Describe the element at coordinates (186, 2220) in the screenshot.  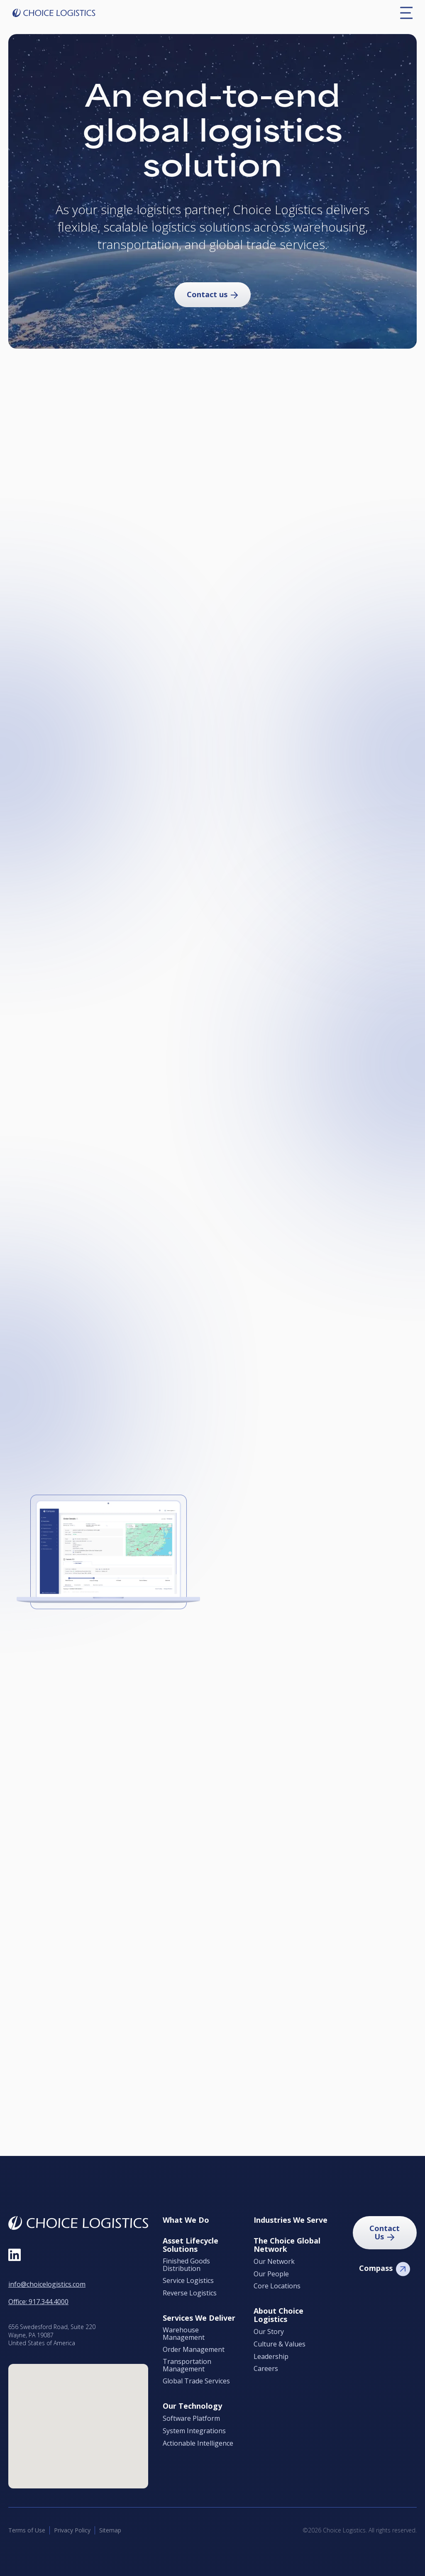
I see `What We Do [menuitem]` at that location.